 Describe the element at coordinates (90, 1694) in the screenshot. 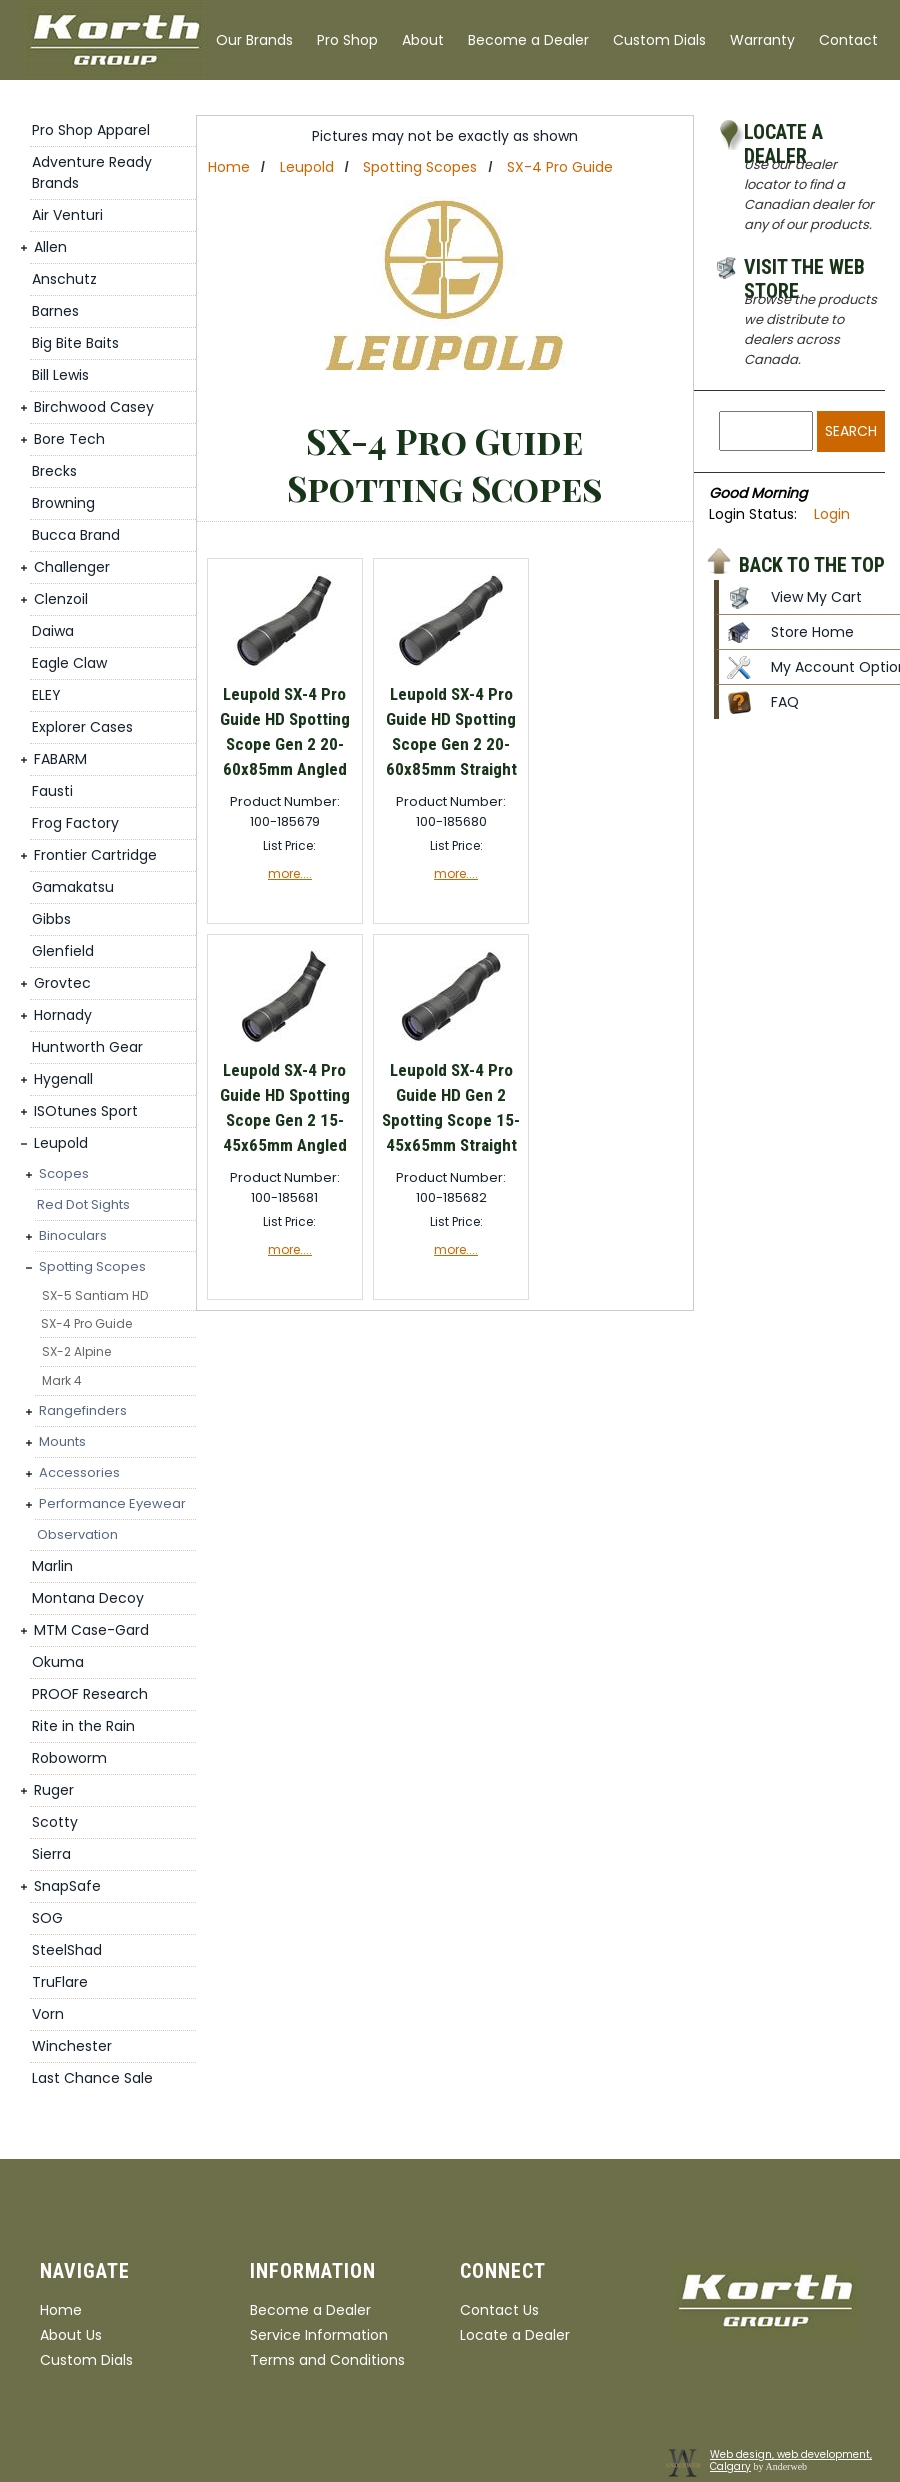

I see `PROOF Research` at that location.